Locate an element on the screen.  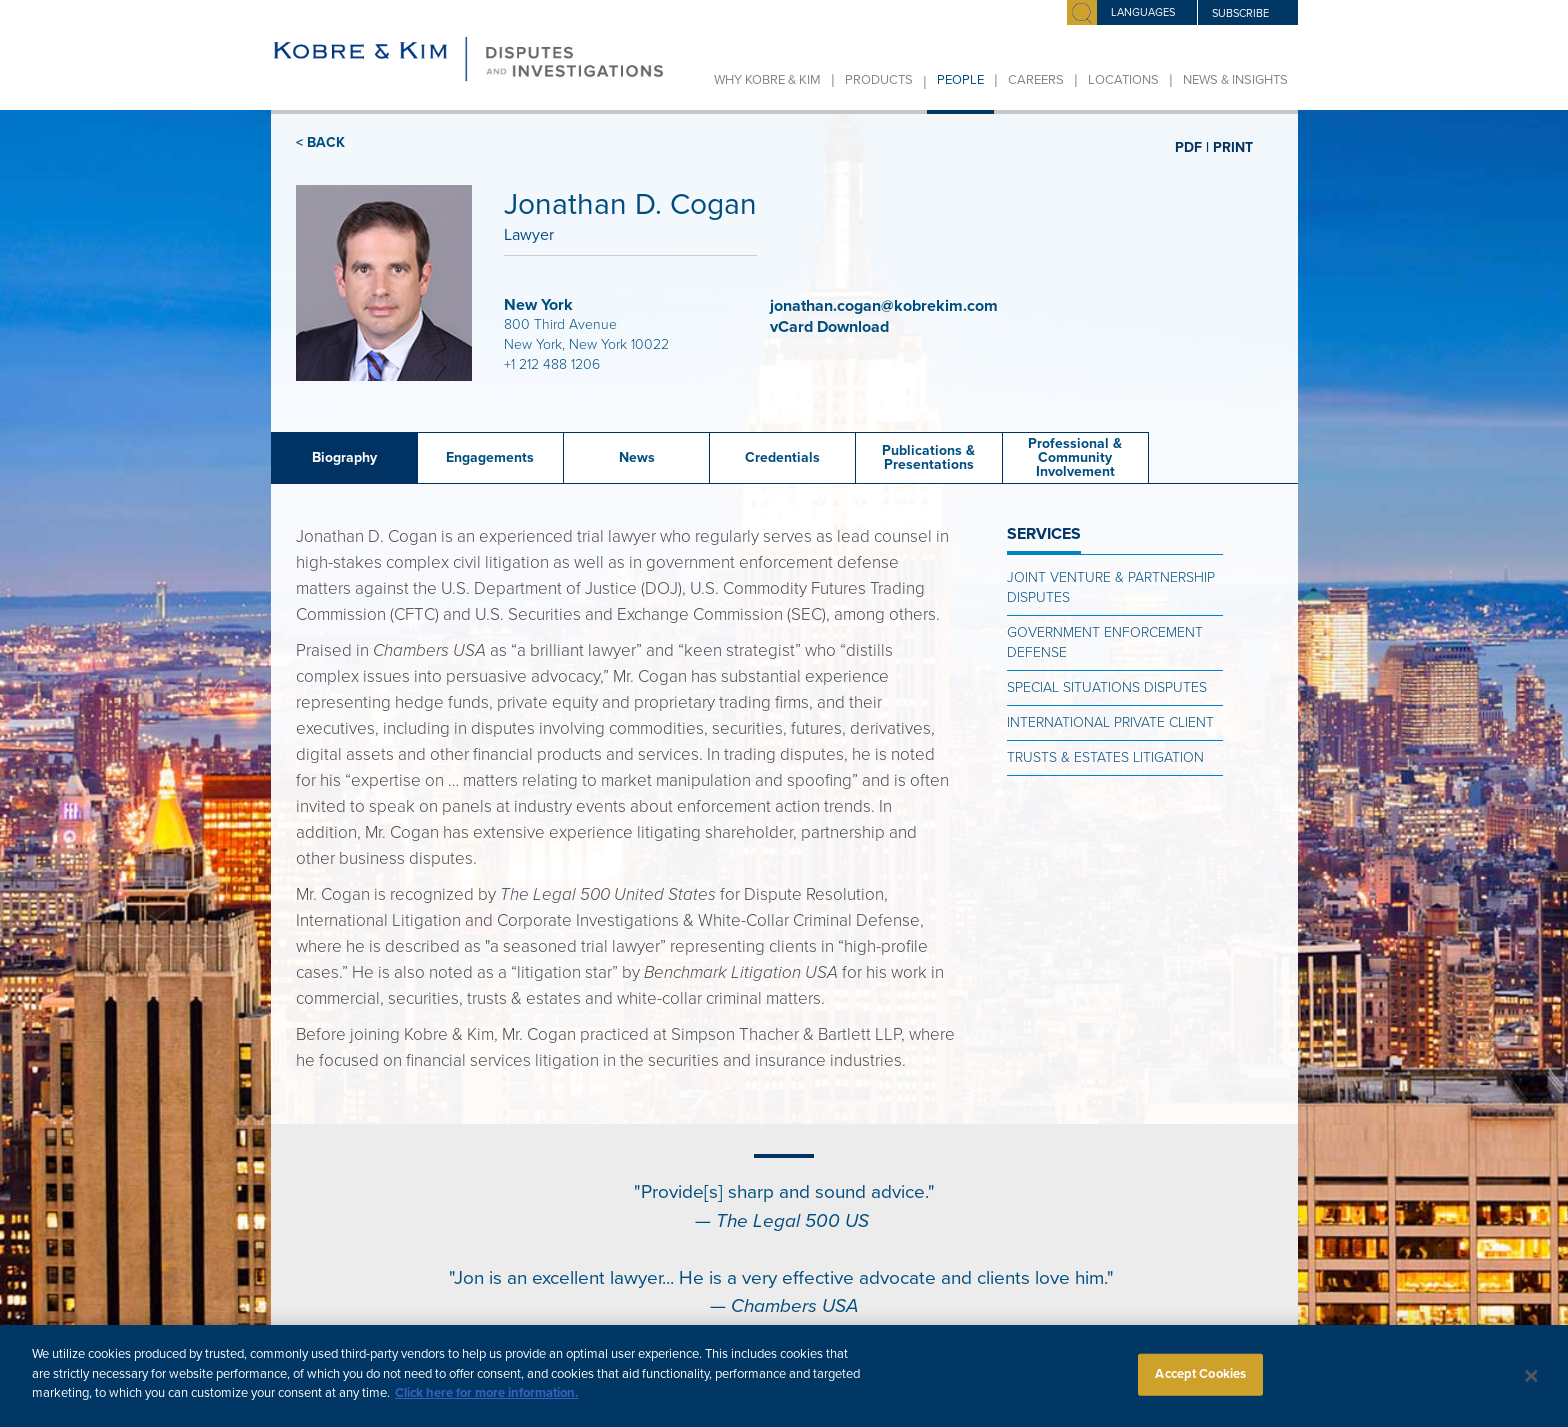
Publications &Presentations is located at coordinates (928, 457).